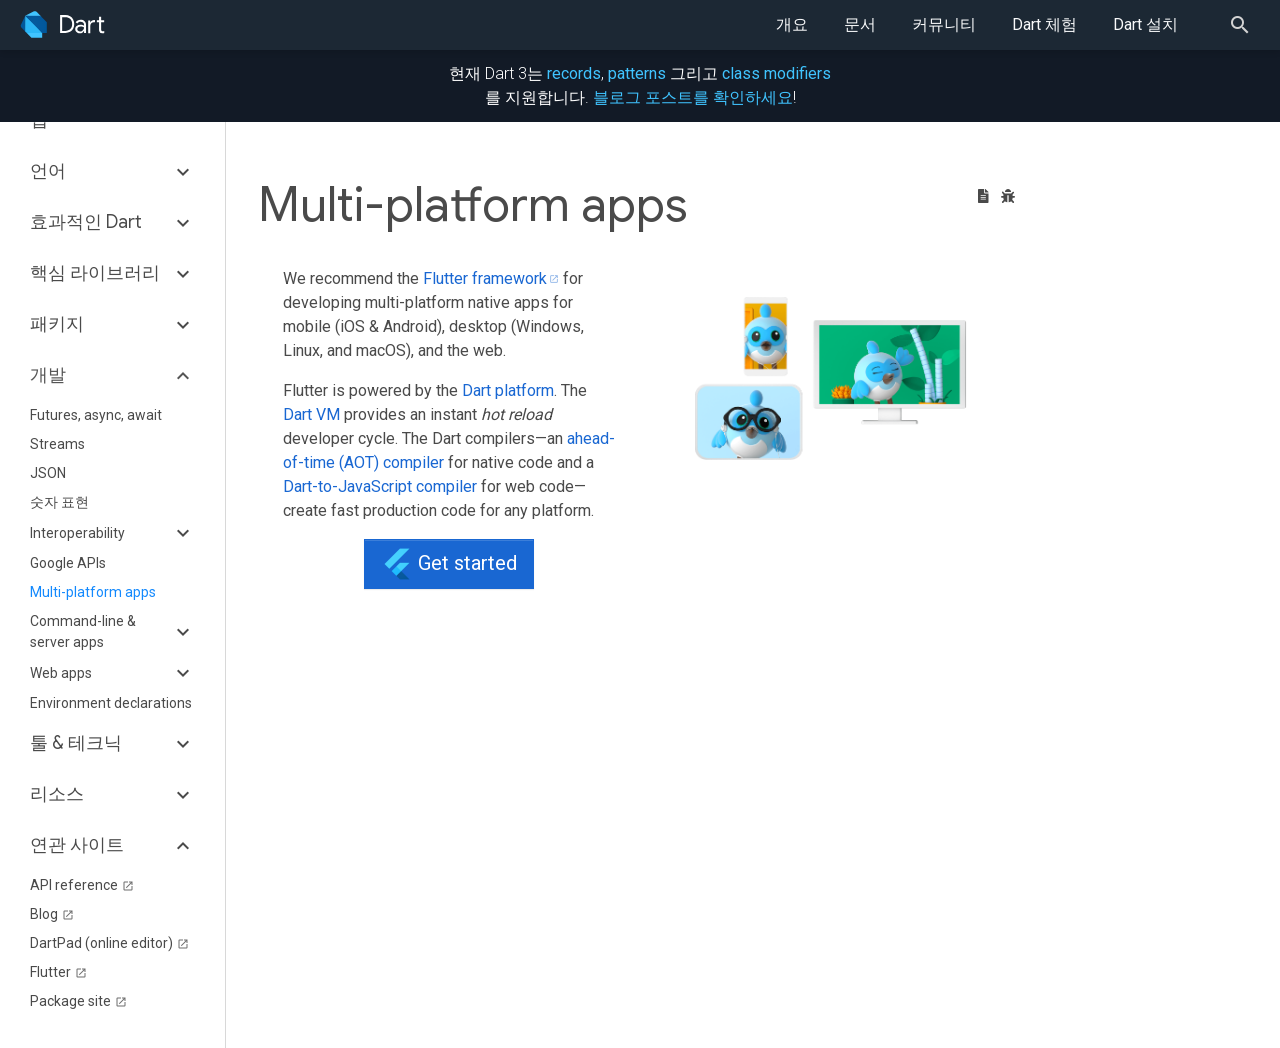 The width and height of the screenshot is (1280, 1048). Describe the element at coordinates (78, 1001) in the screenshot. I see `Package site` at that location.